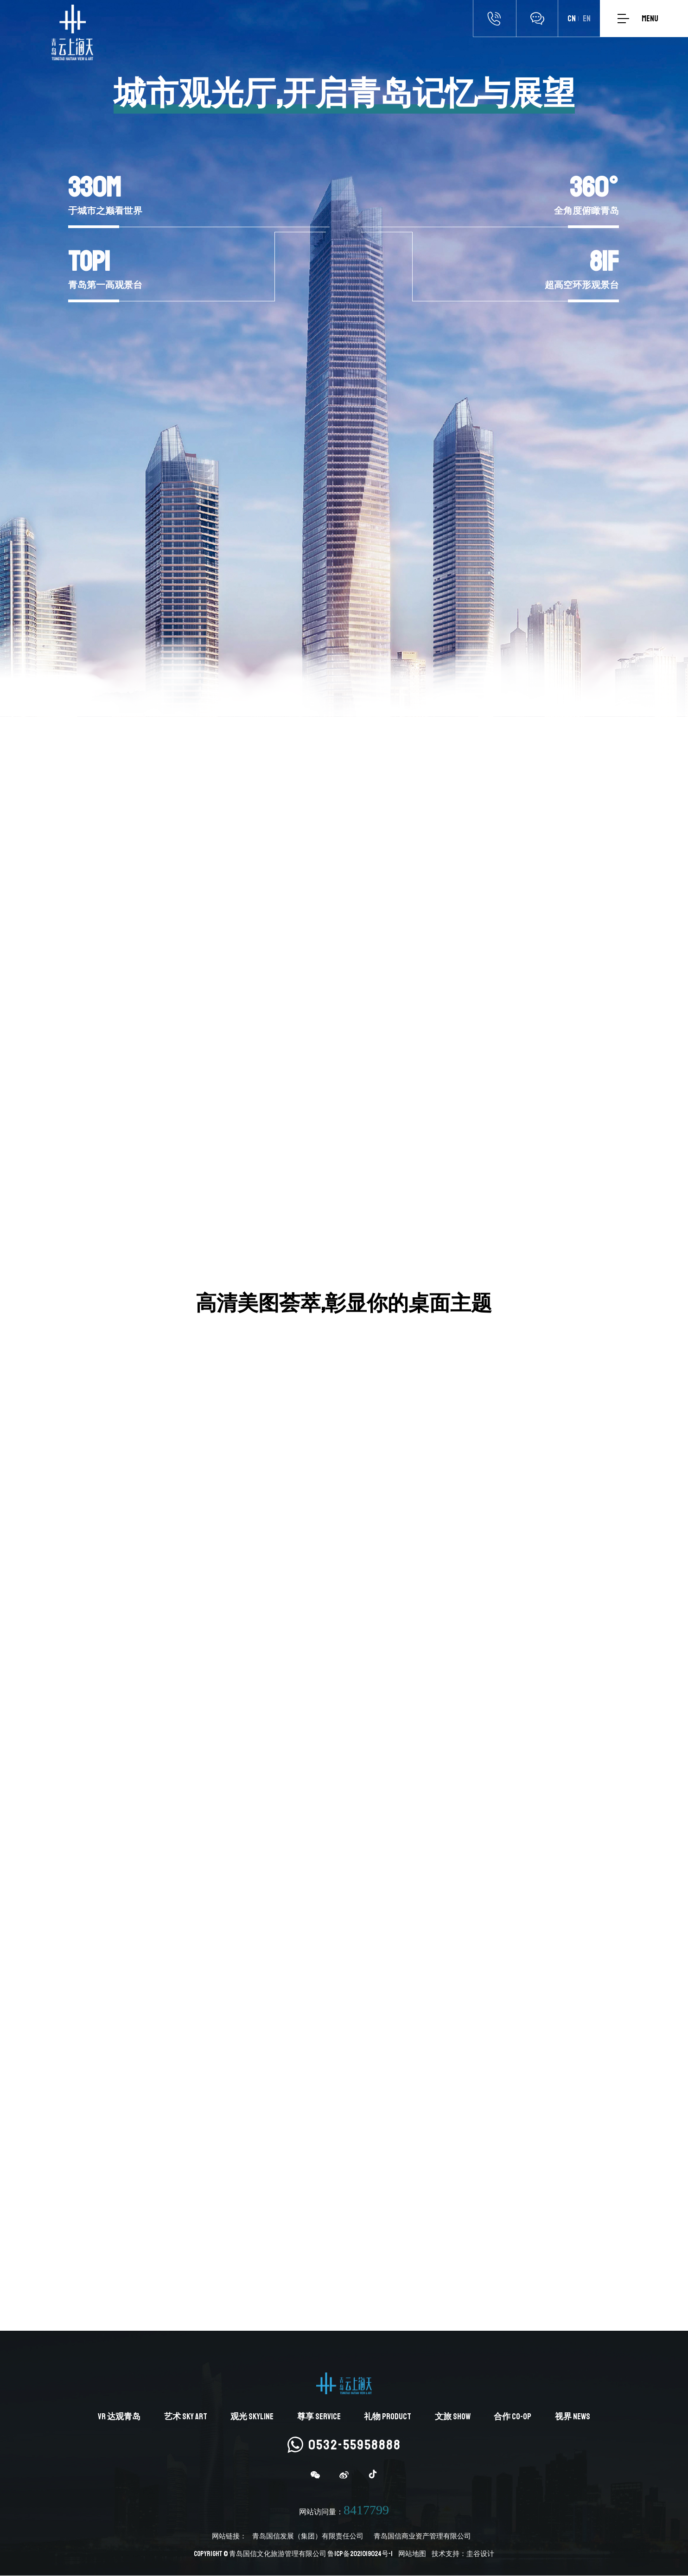 The image size is (688, 2576). I want to click on 观光, so click(252, 2417).